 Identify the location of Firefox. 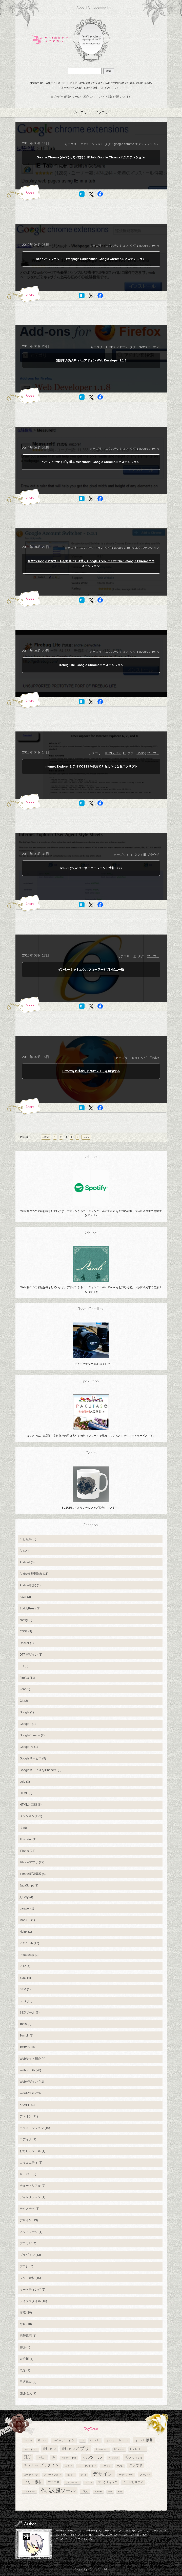
(110, 347).